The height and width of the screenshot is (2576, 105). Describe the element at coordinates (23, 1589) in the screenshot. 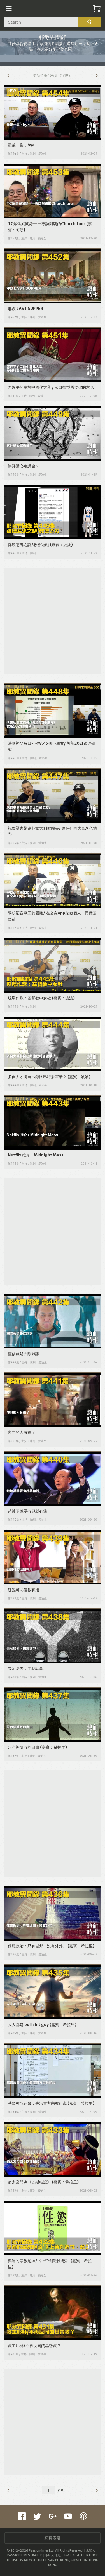

I see `逃難可恥但很有用` at that location.